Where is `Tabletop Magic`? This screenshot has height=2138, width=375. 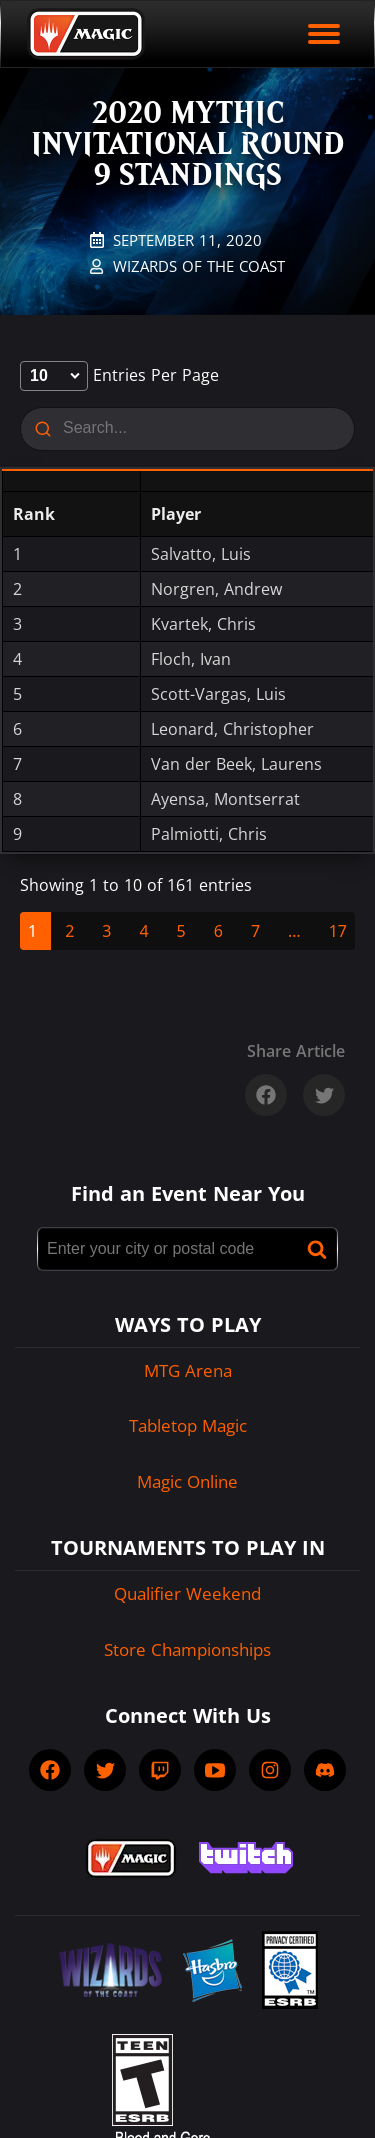
Tabletop Magic is located at coordinates (188, 1425).